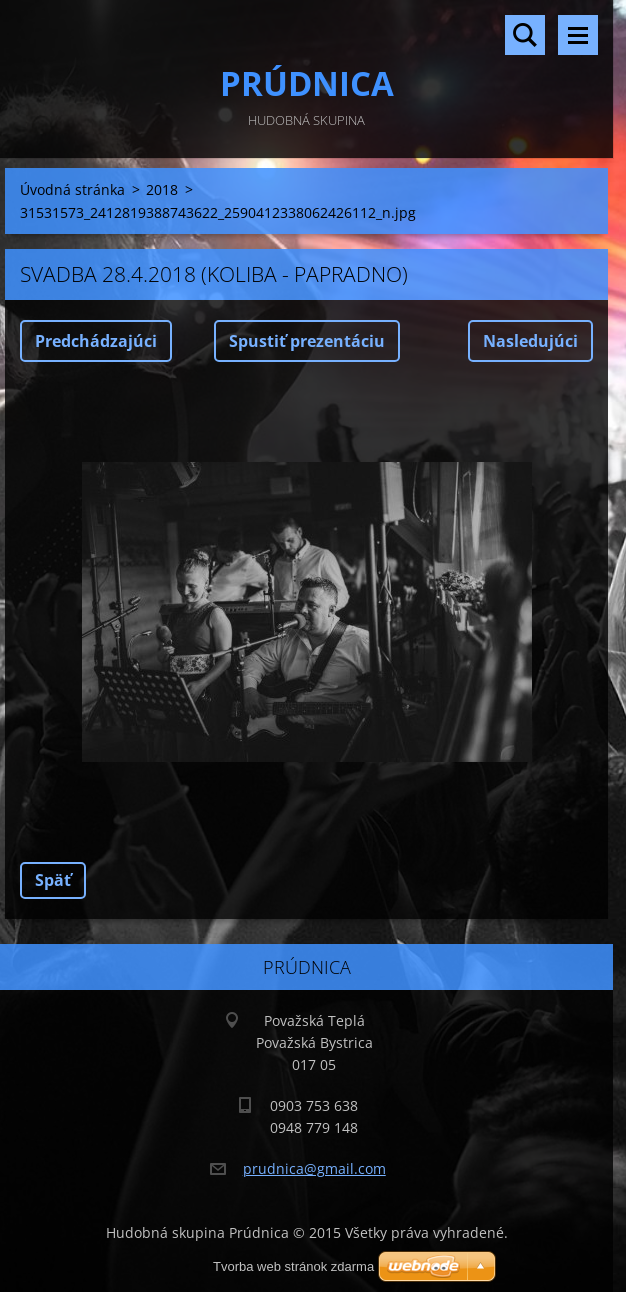  What do you see at coordinates (307, 341) in the screenshot?
I see `Spustiť prezentáciu` at bounding box center [307, 341].